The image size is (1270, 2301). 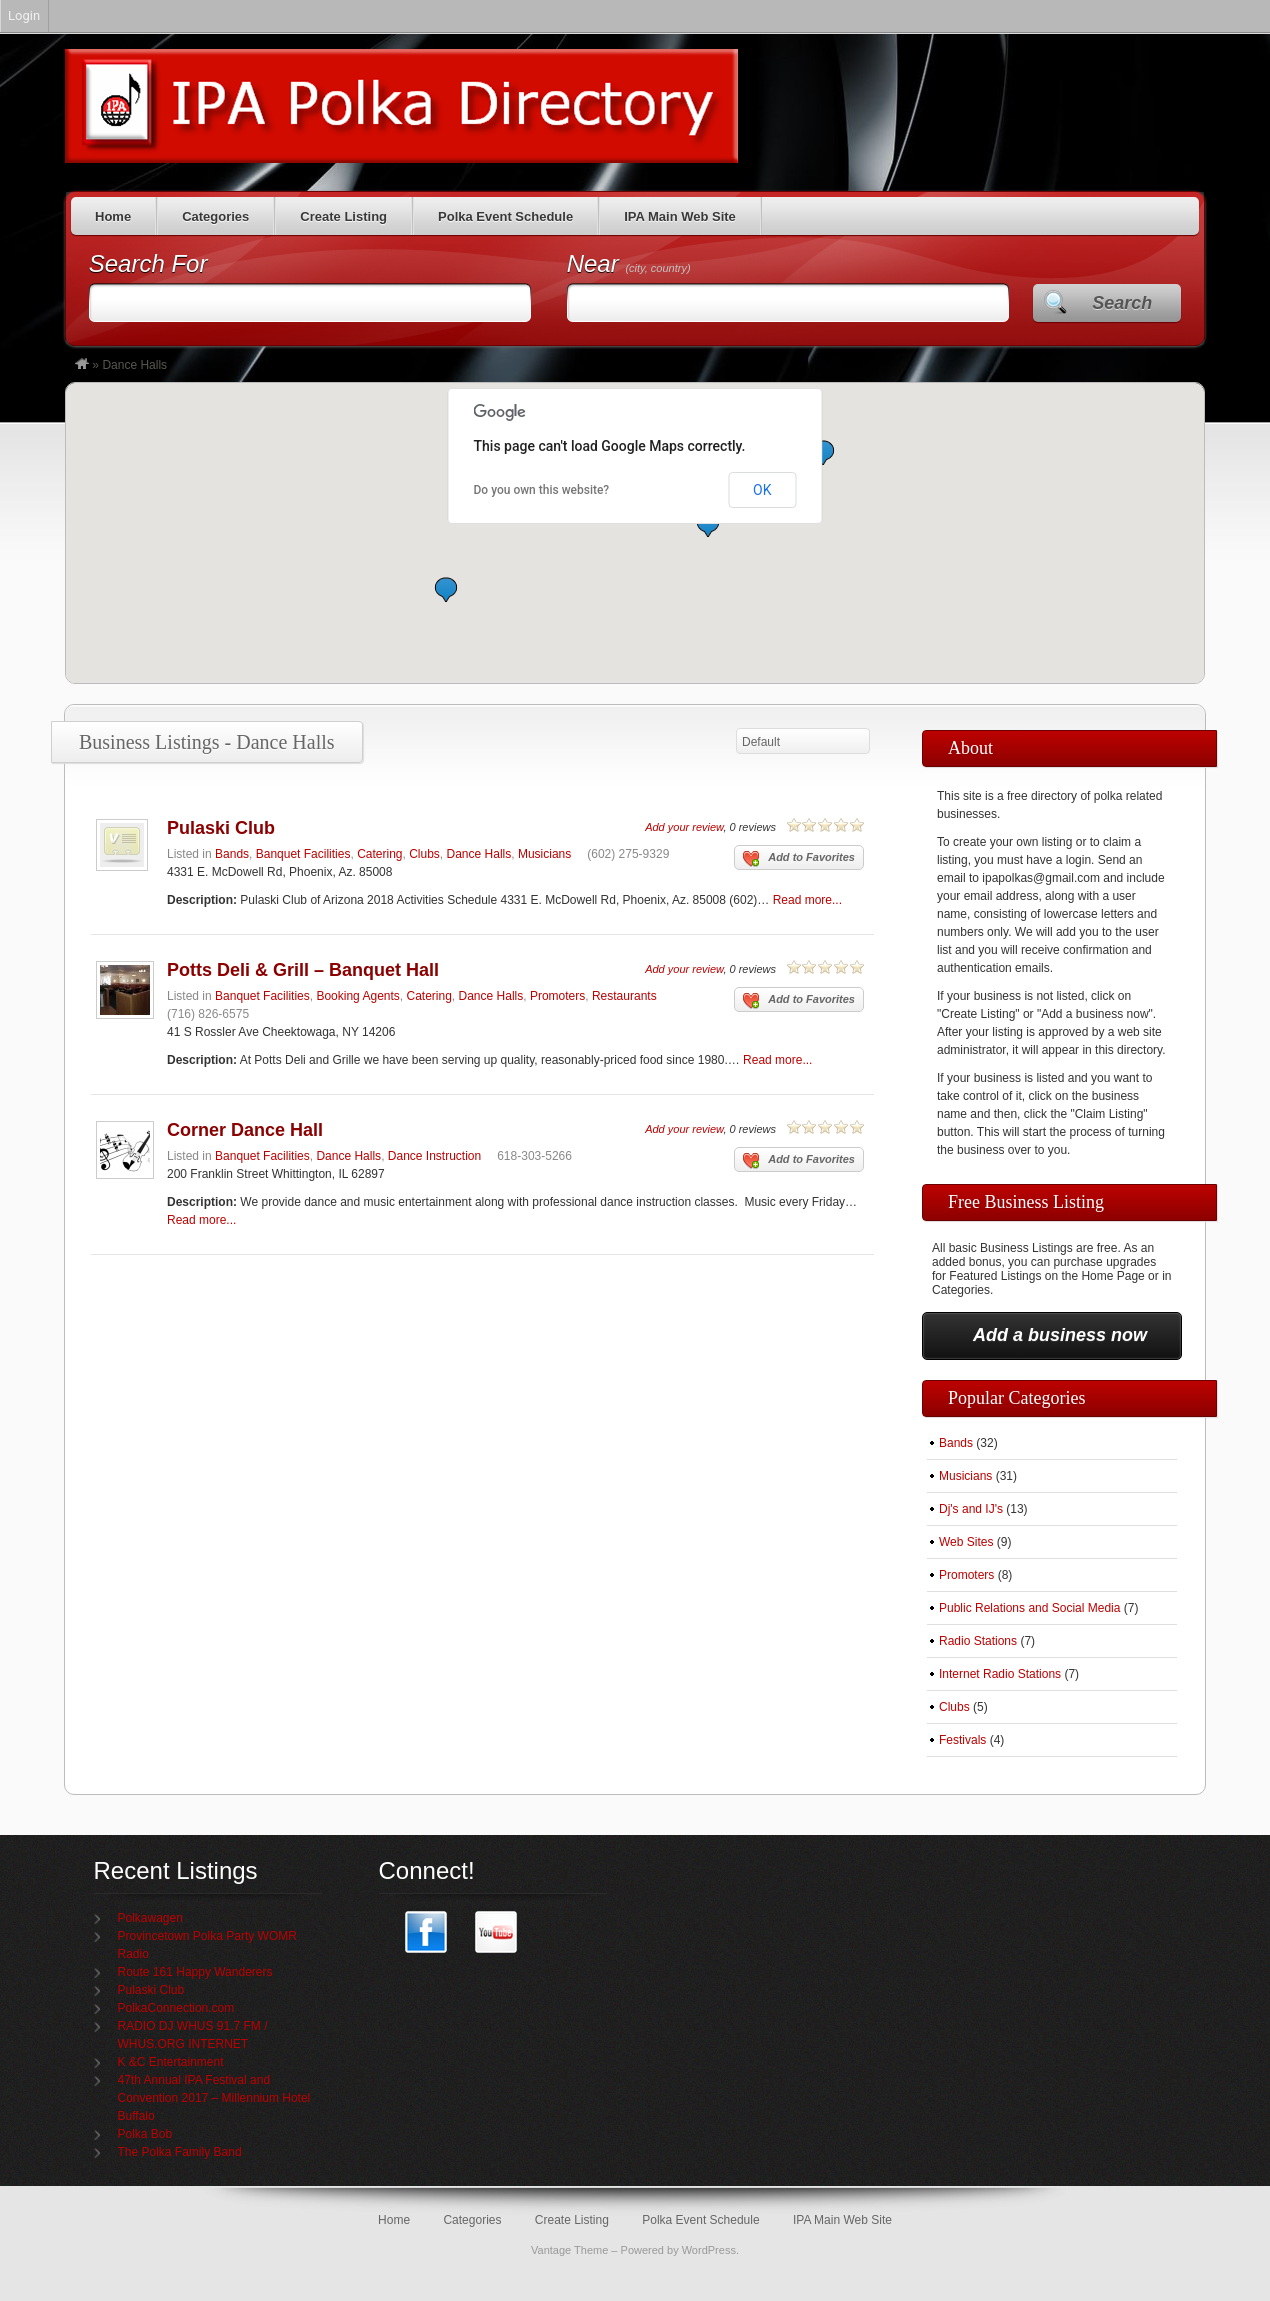 I want to click on Dance Instruction, so click(x=434, y=1156).